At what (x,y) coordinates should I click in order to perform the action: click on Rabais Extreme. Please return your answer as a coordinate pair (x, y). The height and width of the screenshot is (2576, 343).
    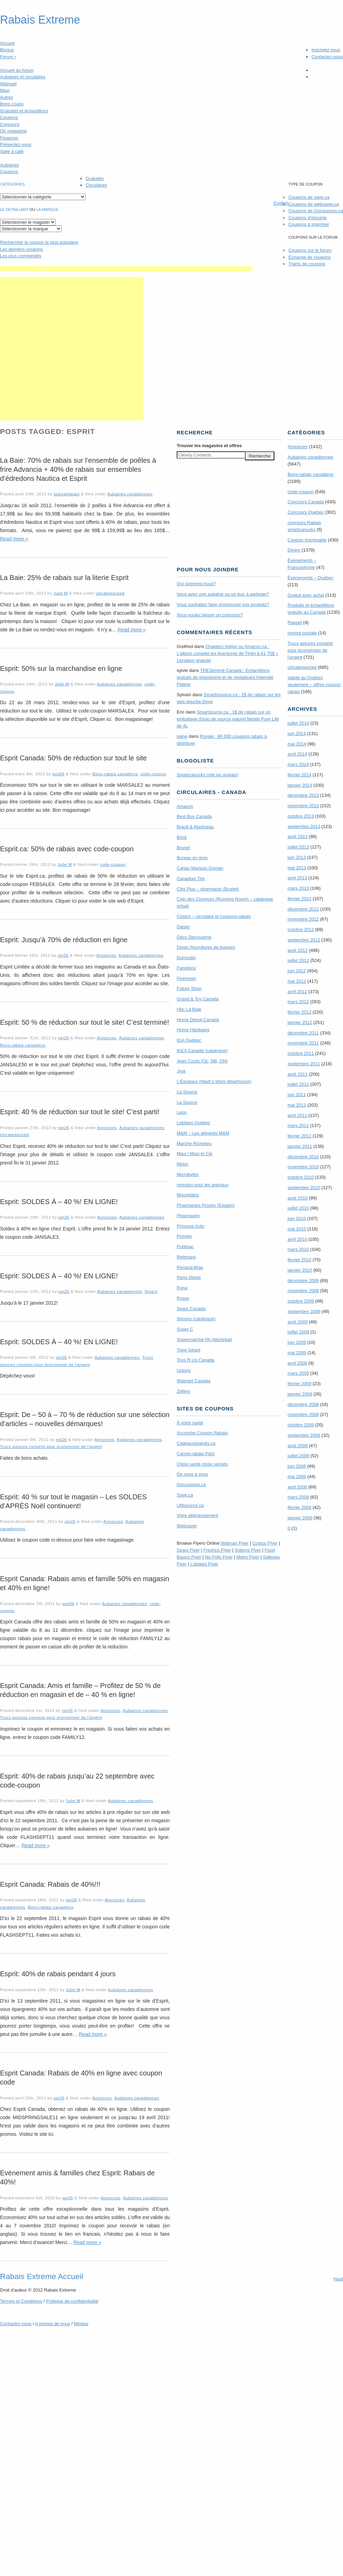
    Looking at the image, I should click on (40, 20).